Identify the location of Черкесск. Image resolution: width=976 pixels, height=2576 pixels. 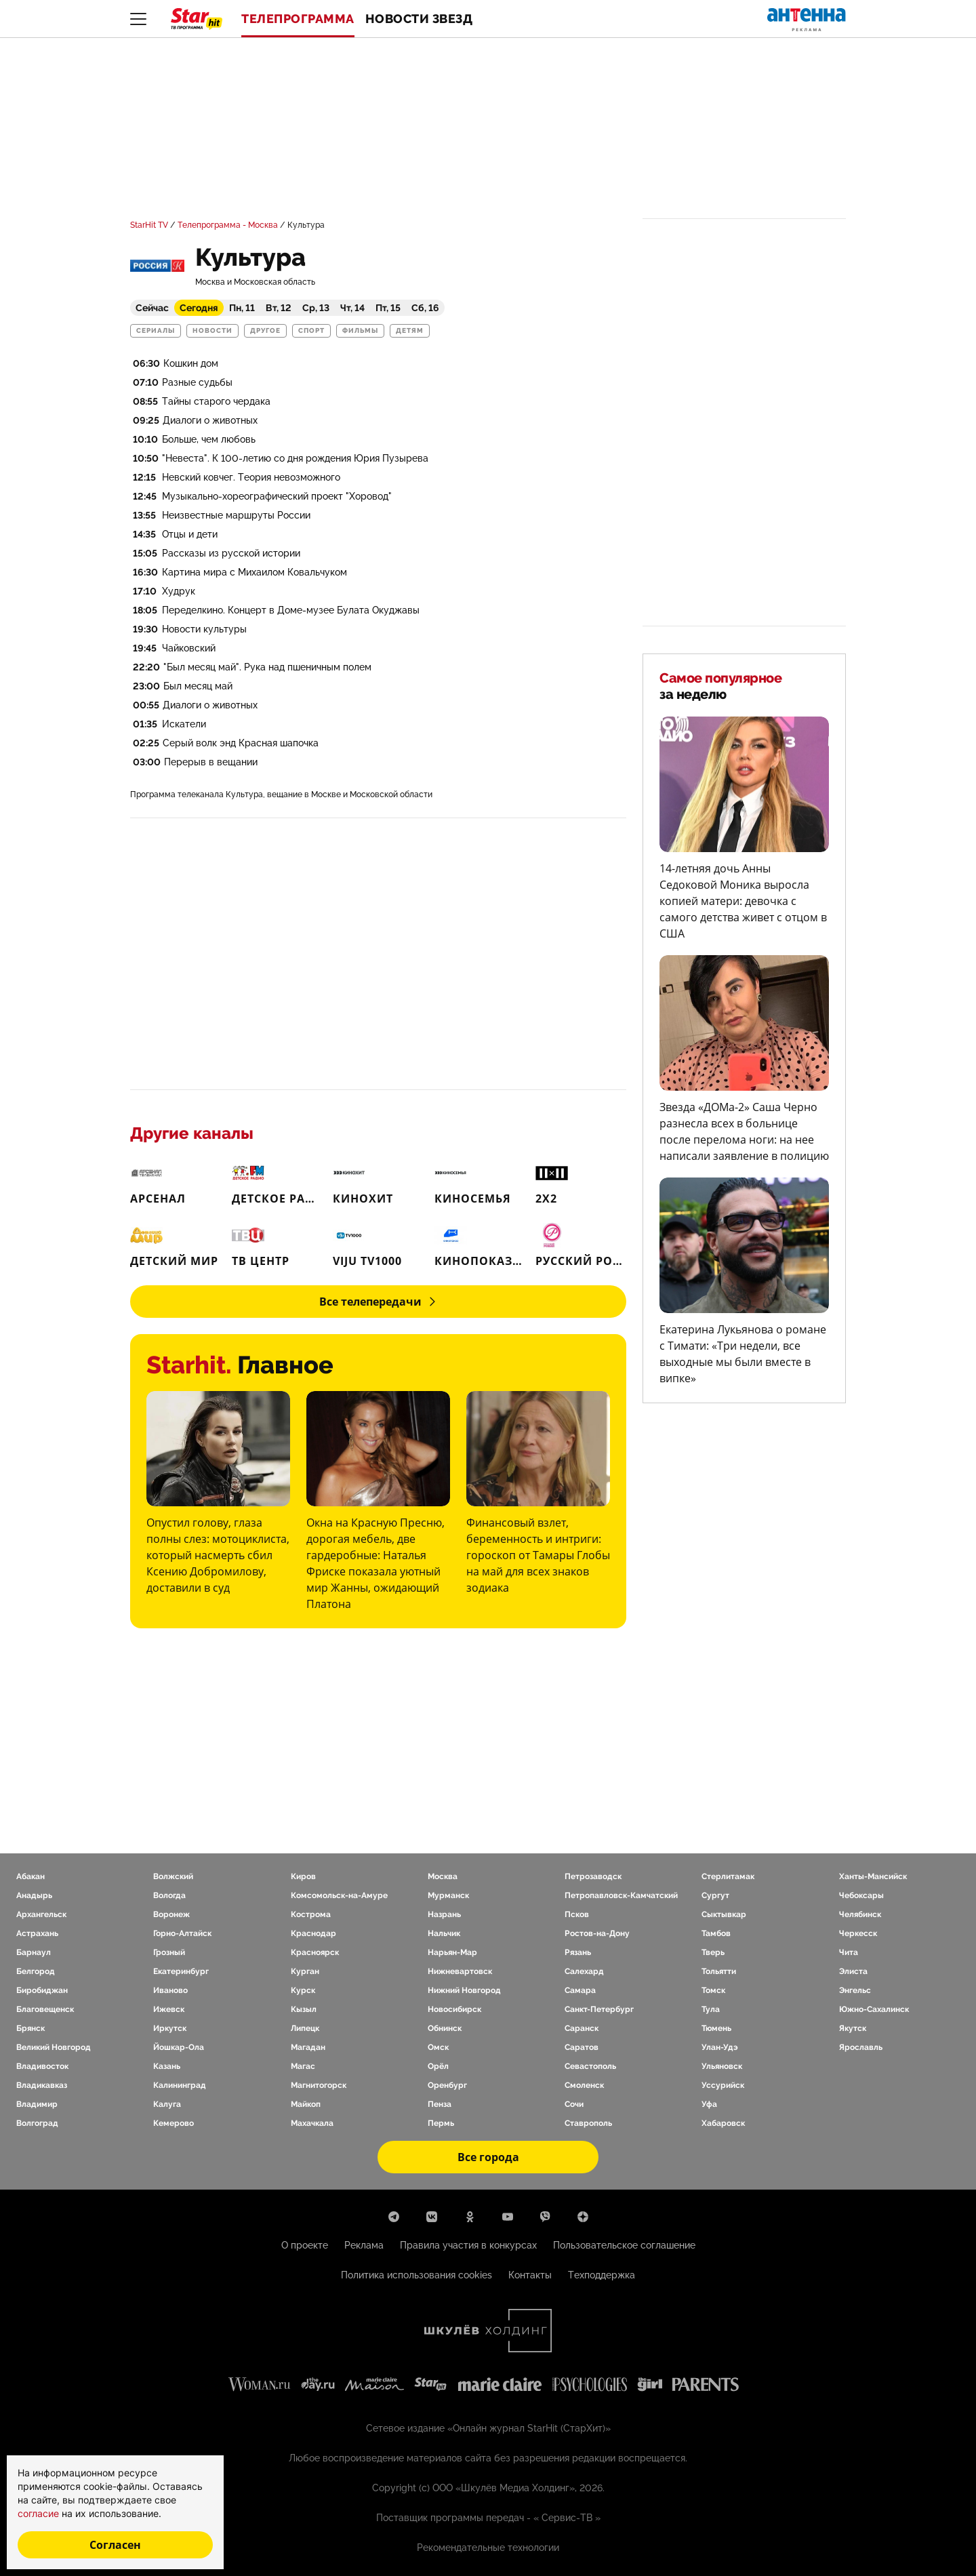
(858, 1933).